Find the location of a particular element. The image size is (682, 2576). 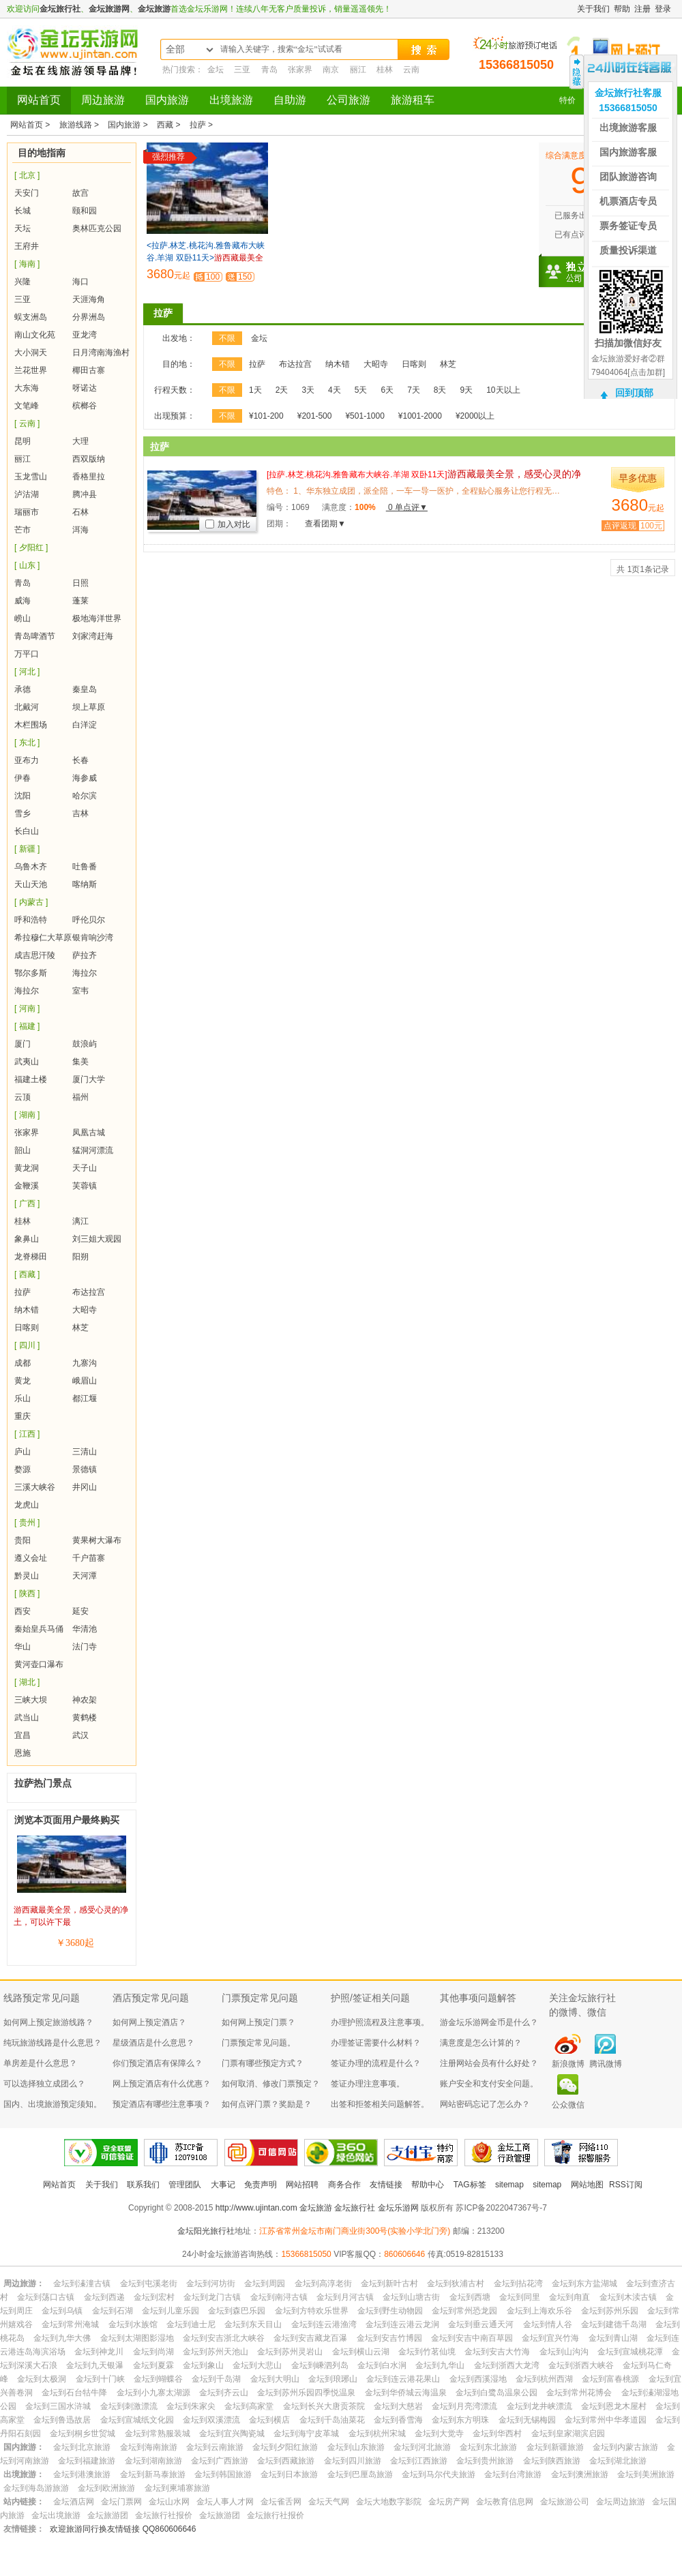

金坛到浙西大龙湾 is located at coordinates (506, 2365).